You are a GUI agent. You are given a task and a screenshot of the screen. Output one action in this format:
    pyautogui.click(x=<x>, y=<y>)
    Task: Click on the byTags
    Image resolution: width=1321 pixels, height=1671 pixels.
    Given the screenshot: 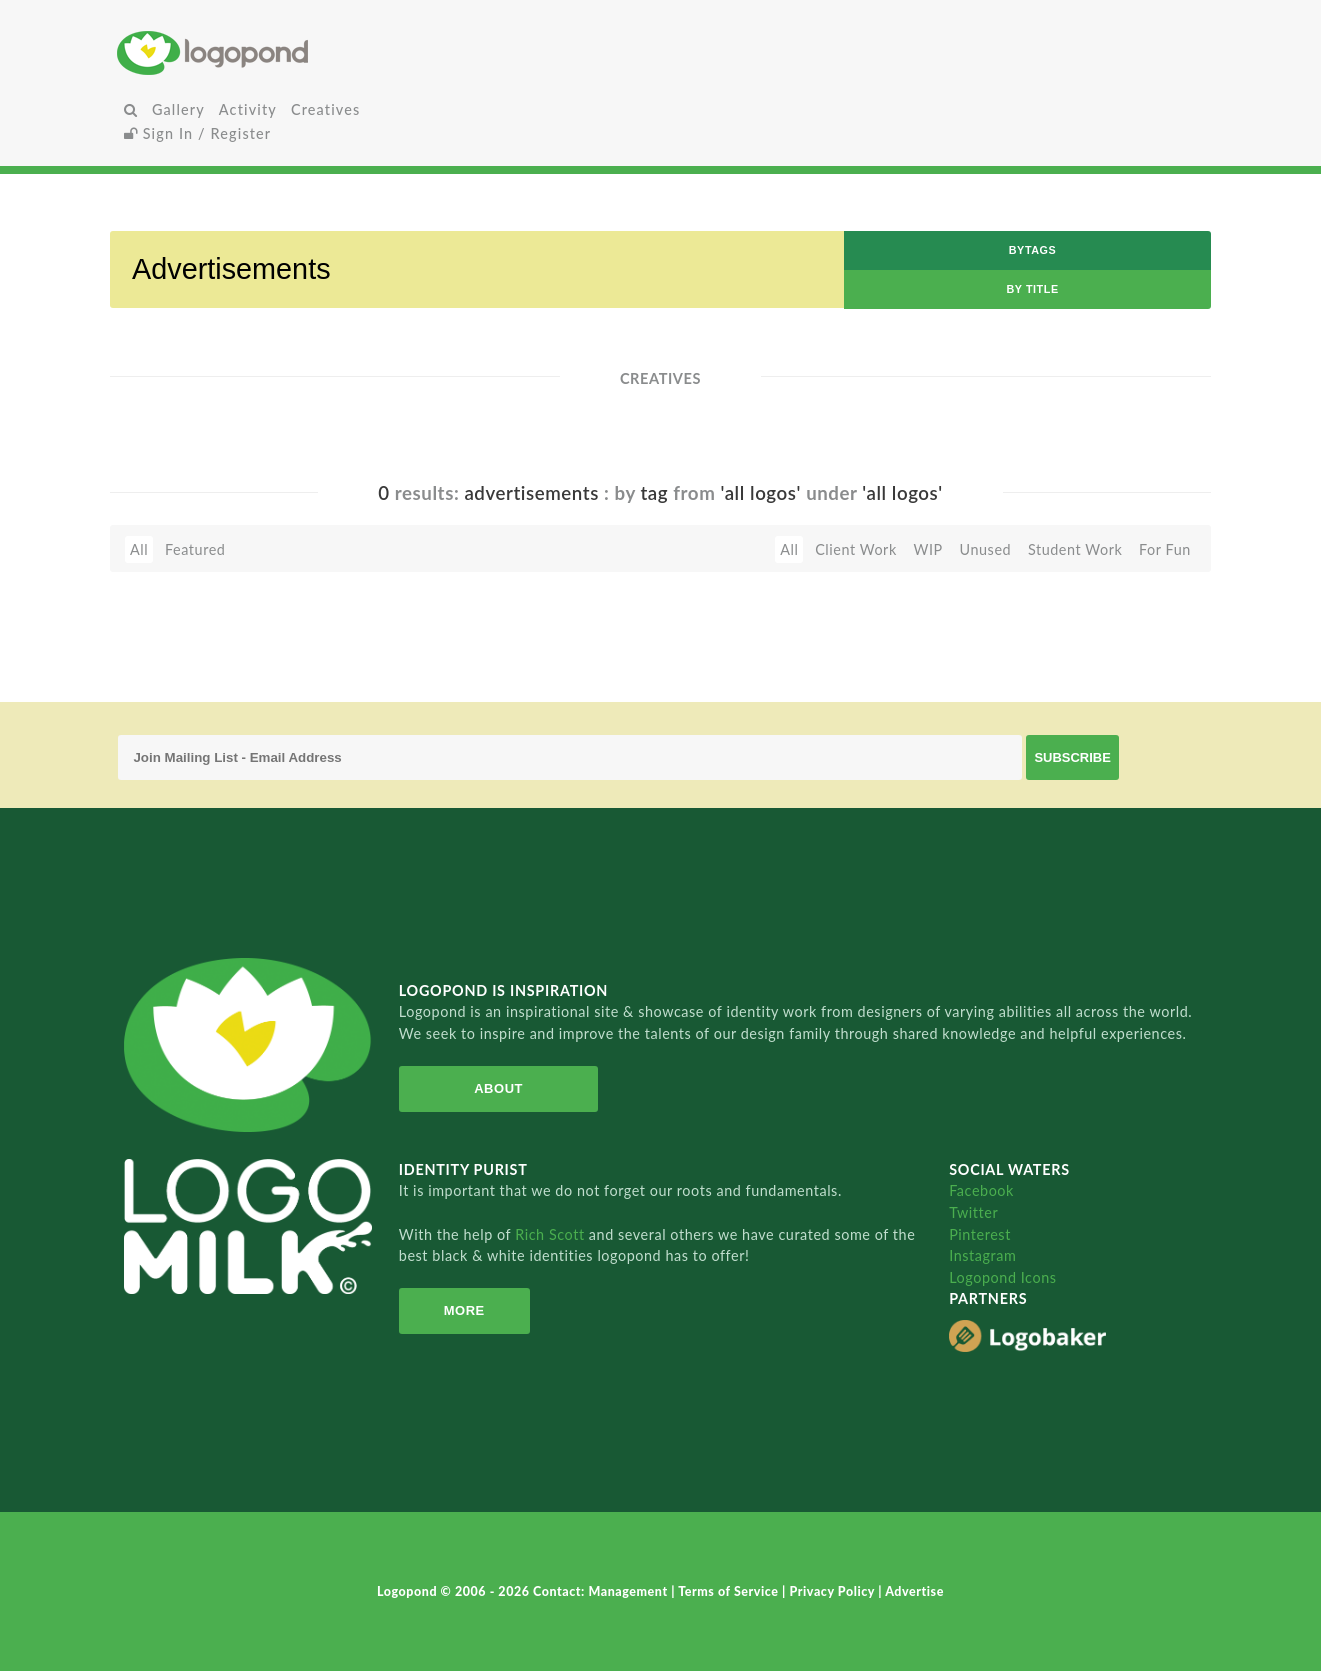 What is the action you would take?
    pyautogui.click(x=1033, y=250)
    